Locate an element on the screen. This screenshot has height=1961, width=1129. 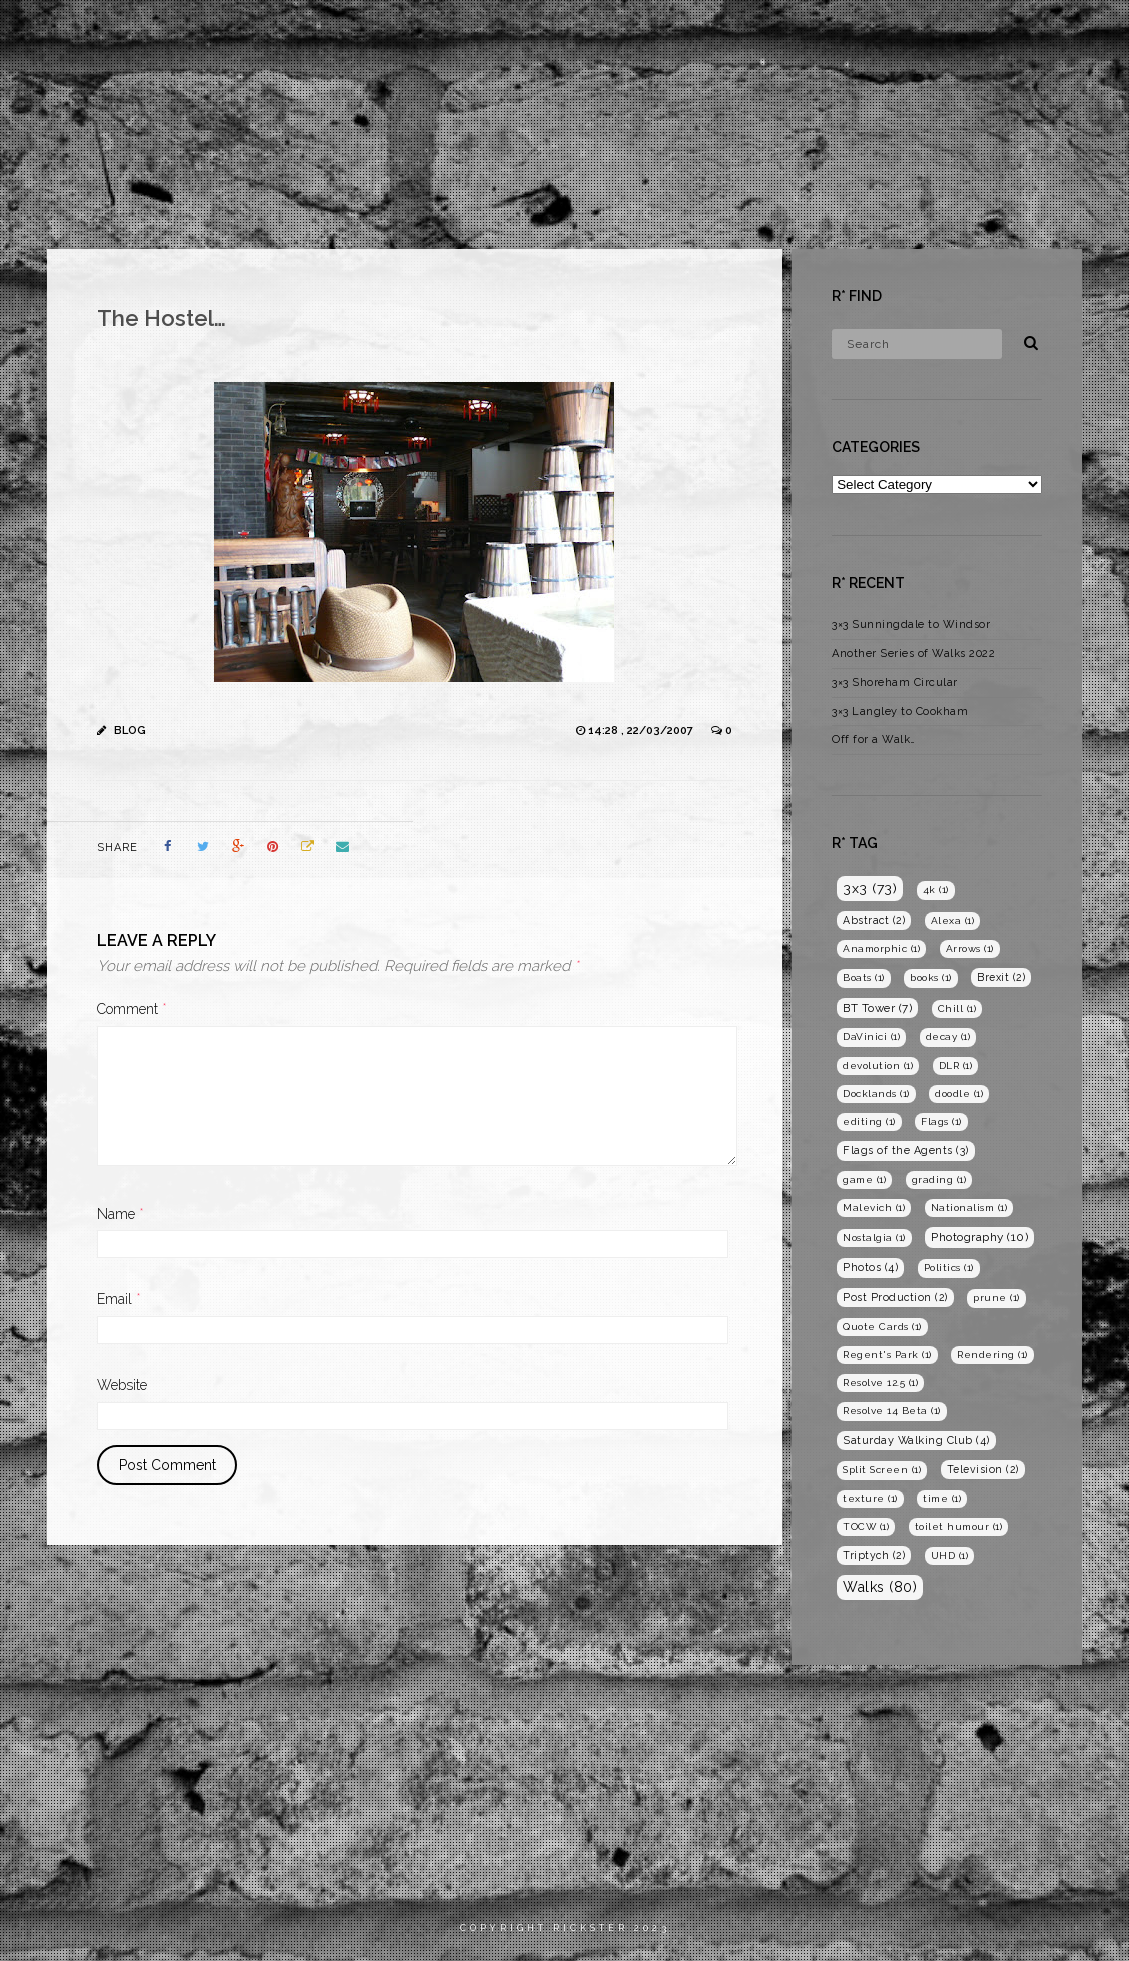
3×3 Shoreham Circular is located at coordinates (895, 682).